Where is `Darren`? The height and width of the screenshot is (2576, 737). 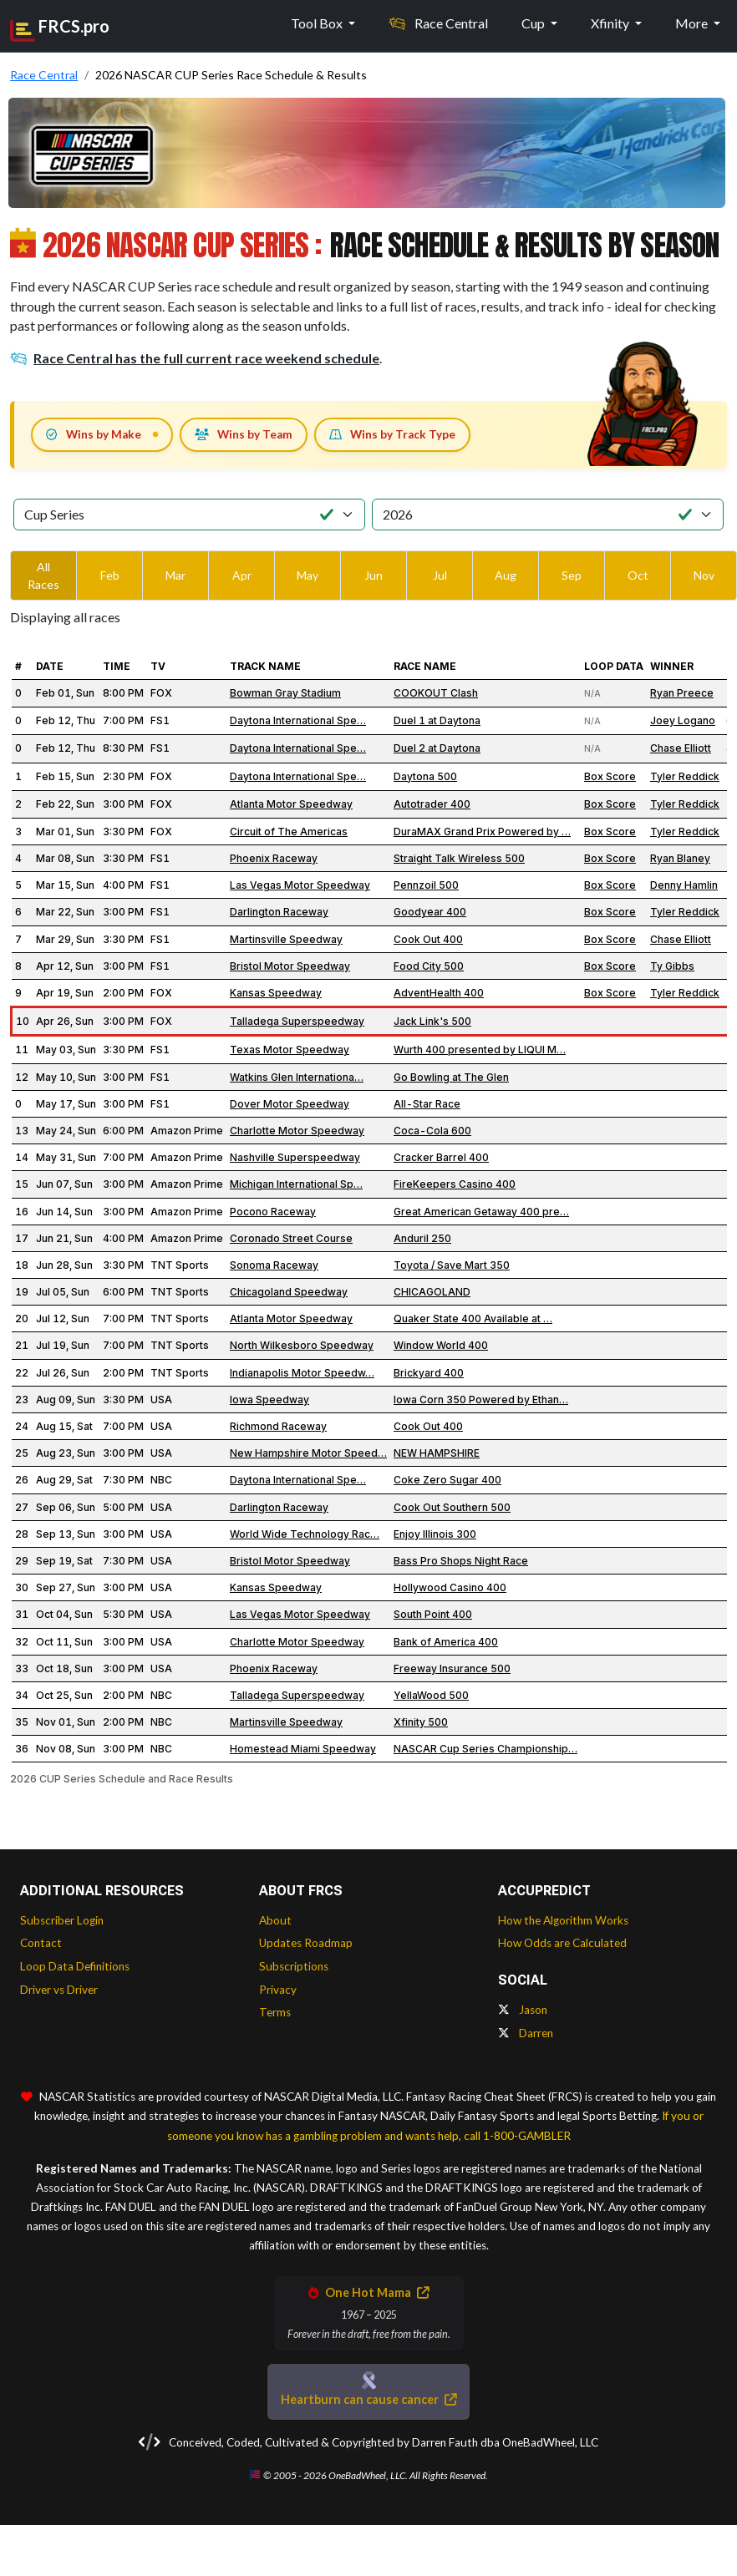 Darren is located at coordinates (525, 2033).